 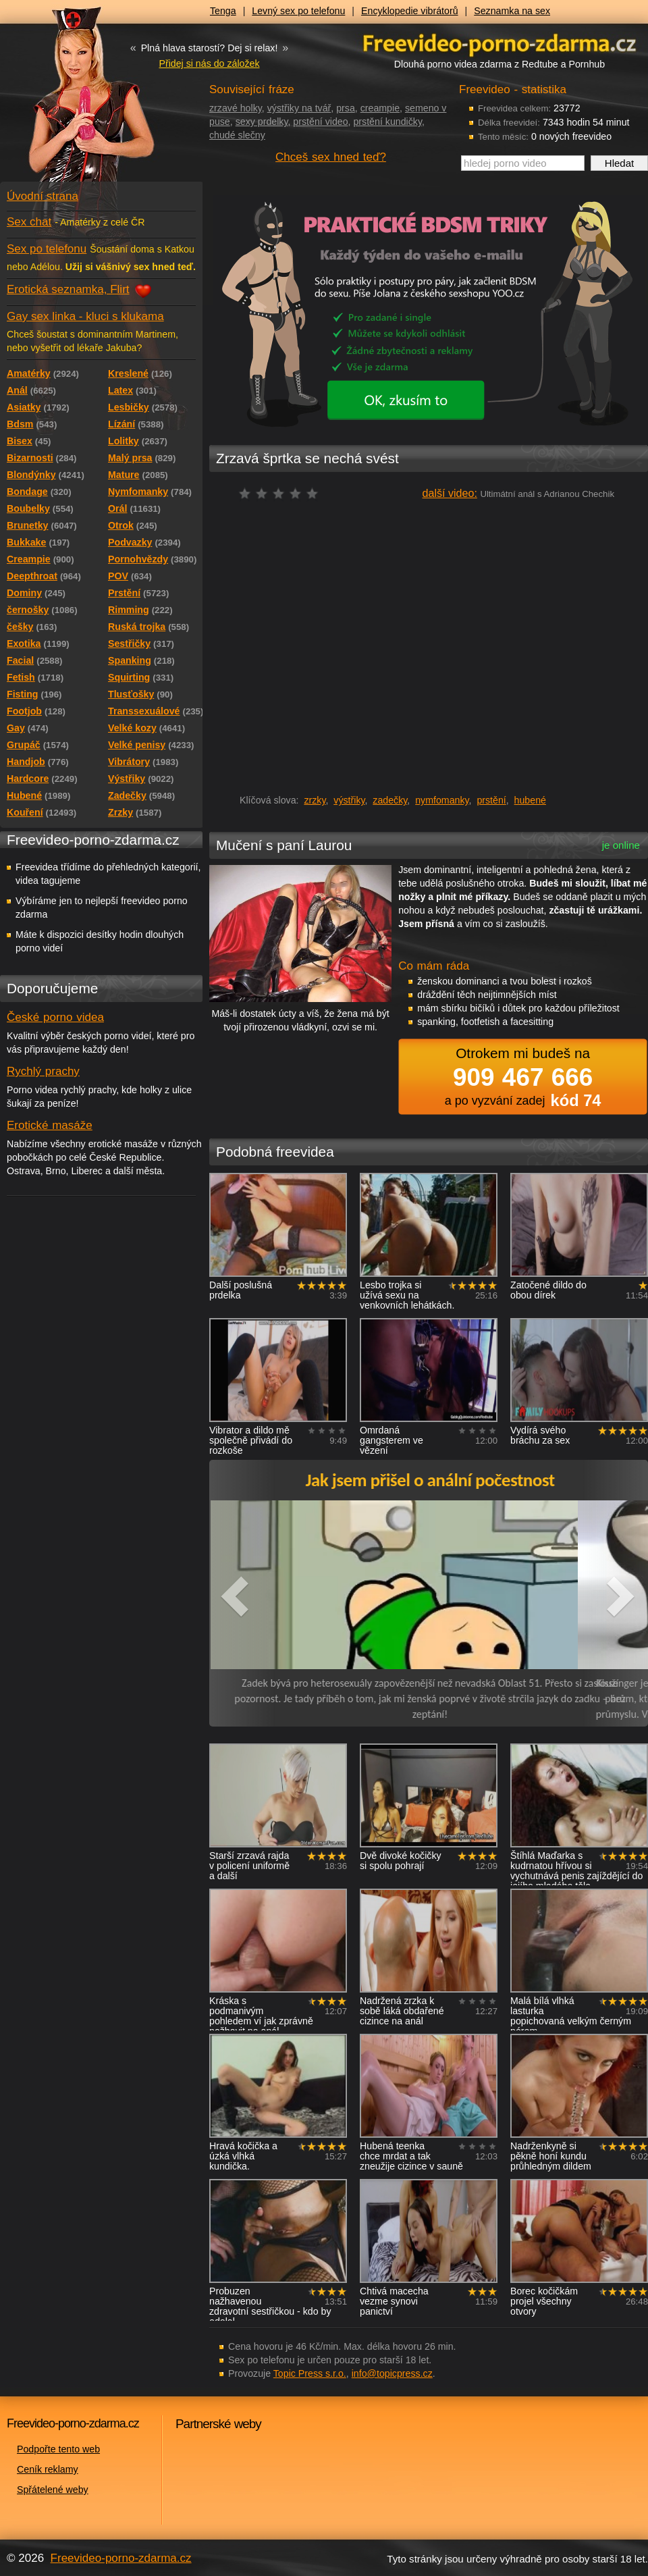 I want to click on Erotické masáže, so click(x=49, y=1125).